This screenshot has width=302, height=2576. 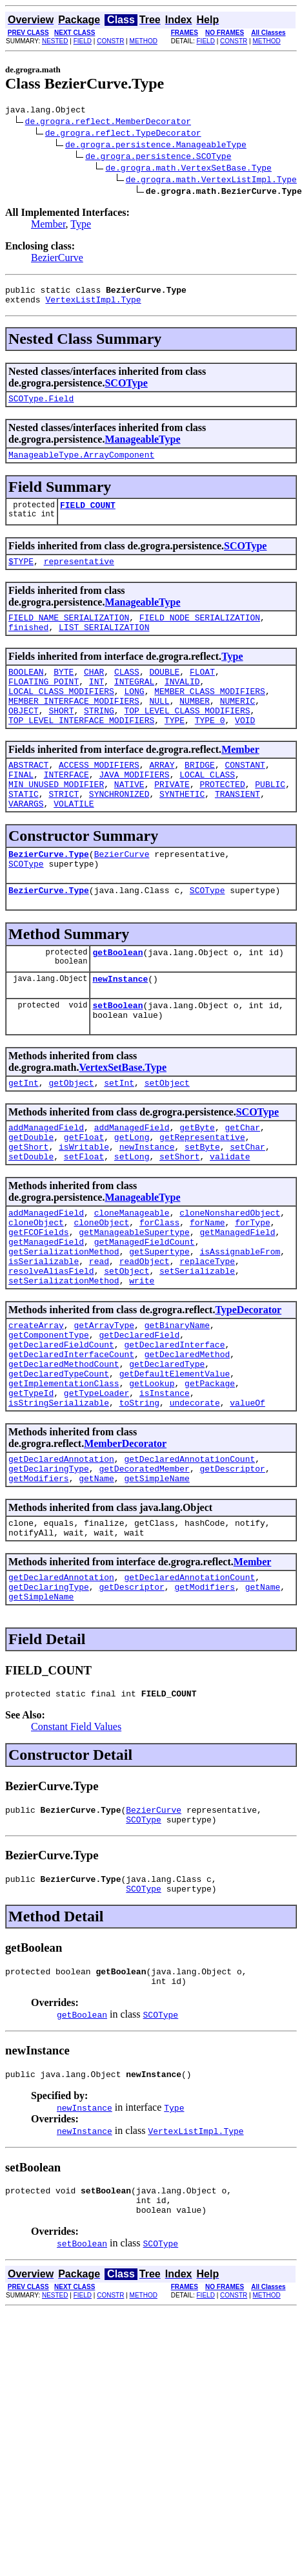 What do you see at coordinates (104, 1404) in the screenshot?
I see `getArrayType` at bounding box center [104, 1404].